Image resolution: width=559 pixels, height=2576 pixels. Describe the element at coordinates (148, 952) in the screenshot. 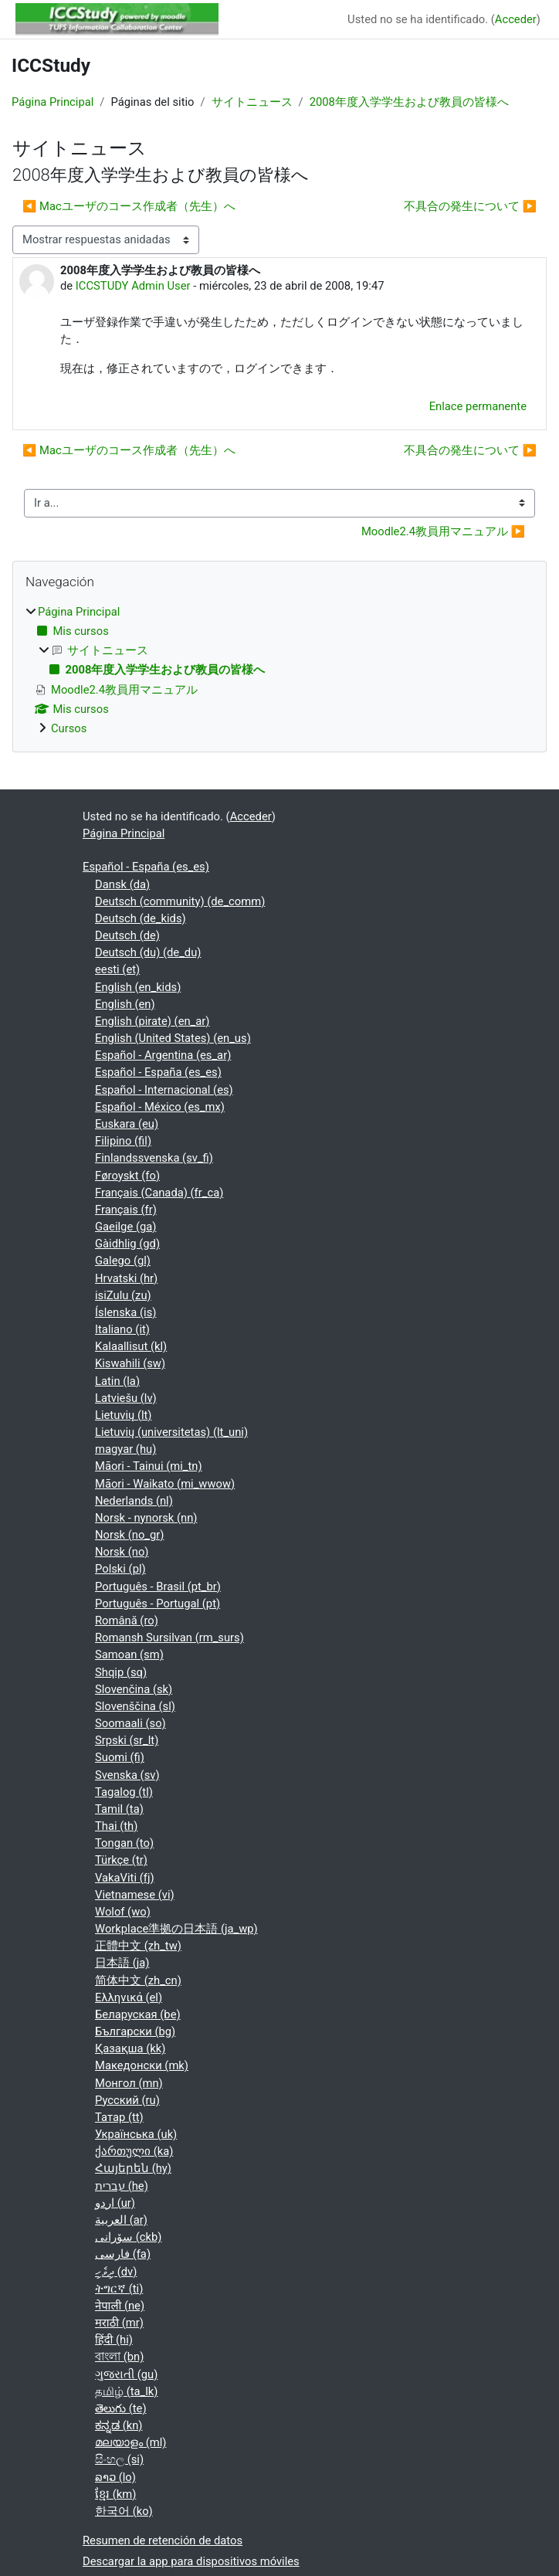

I see `Deutsch (du) ‎(de_du)‎` at that location.